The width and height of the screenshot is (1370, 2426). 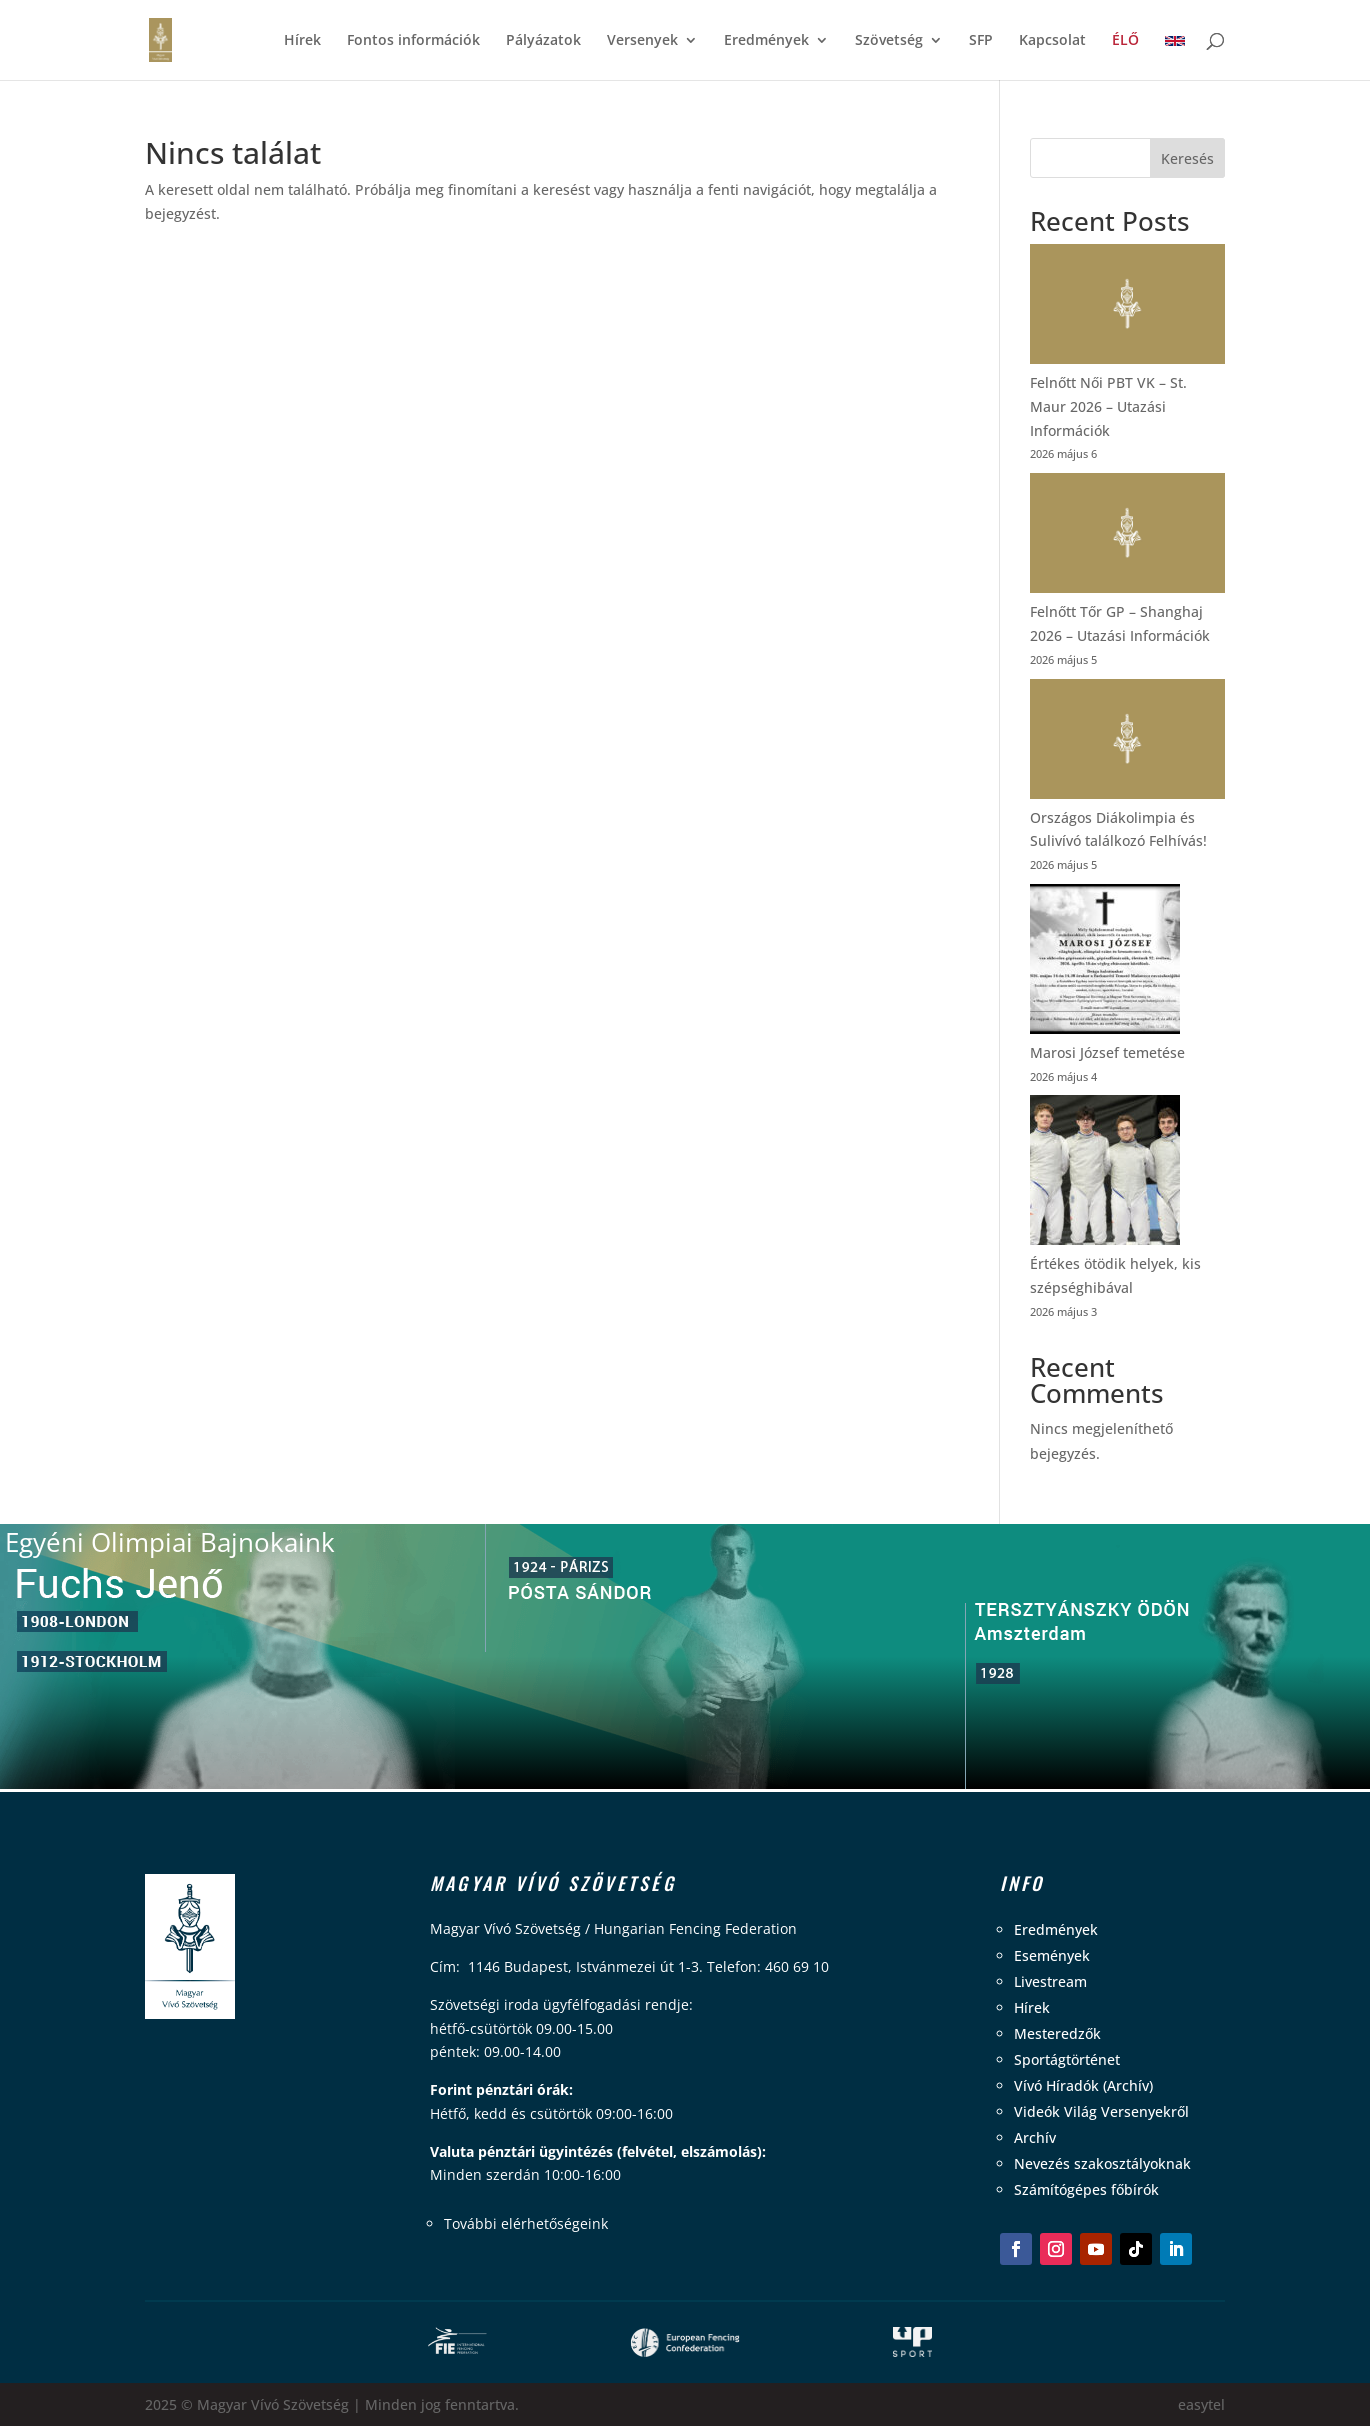 What do you see at coordinates (1067, 2059) in the screenshot?
I see `Sportágtörténet` at bounding box center [1067, 2059].